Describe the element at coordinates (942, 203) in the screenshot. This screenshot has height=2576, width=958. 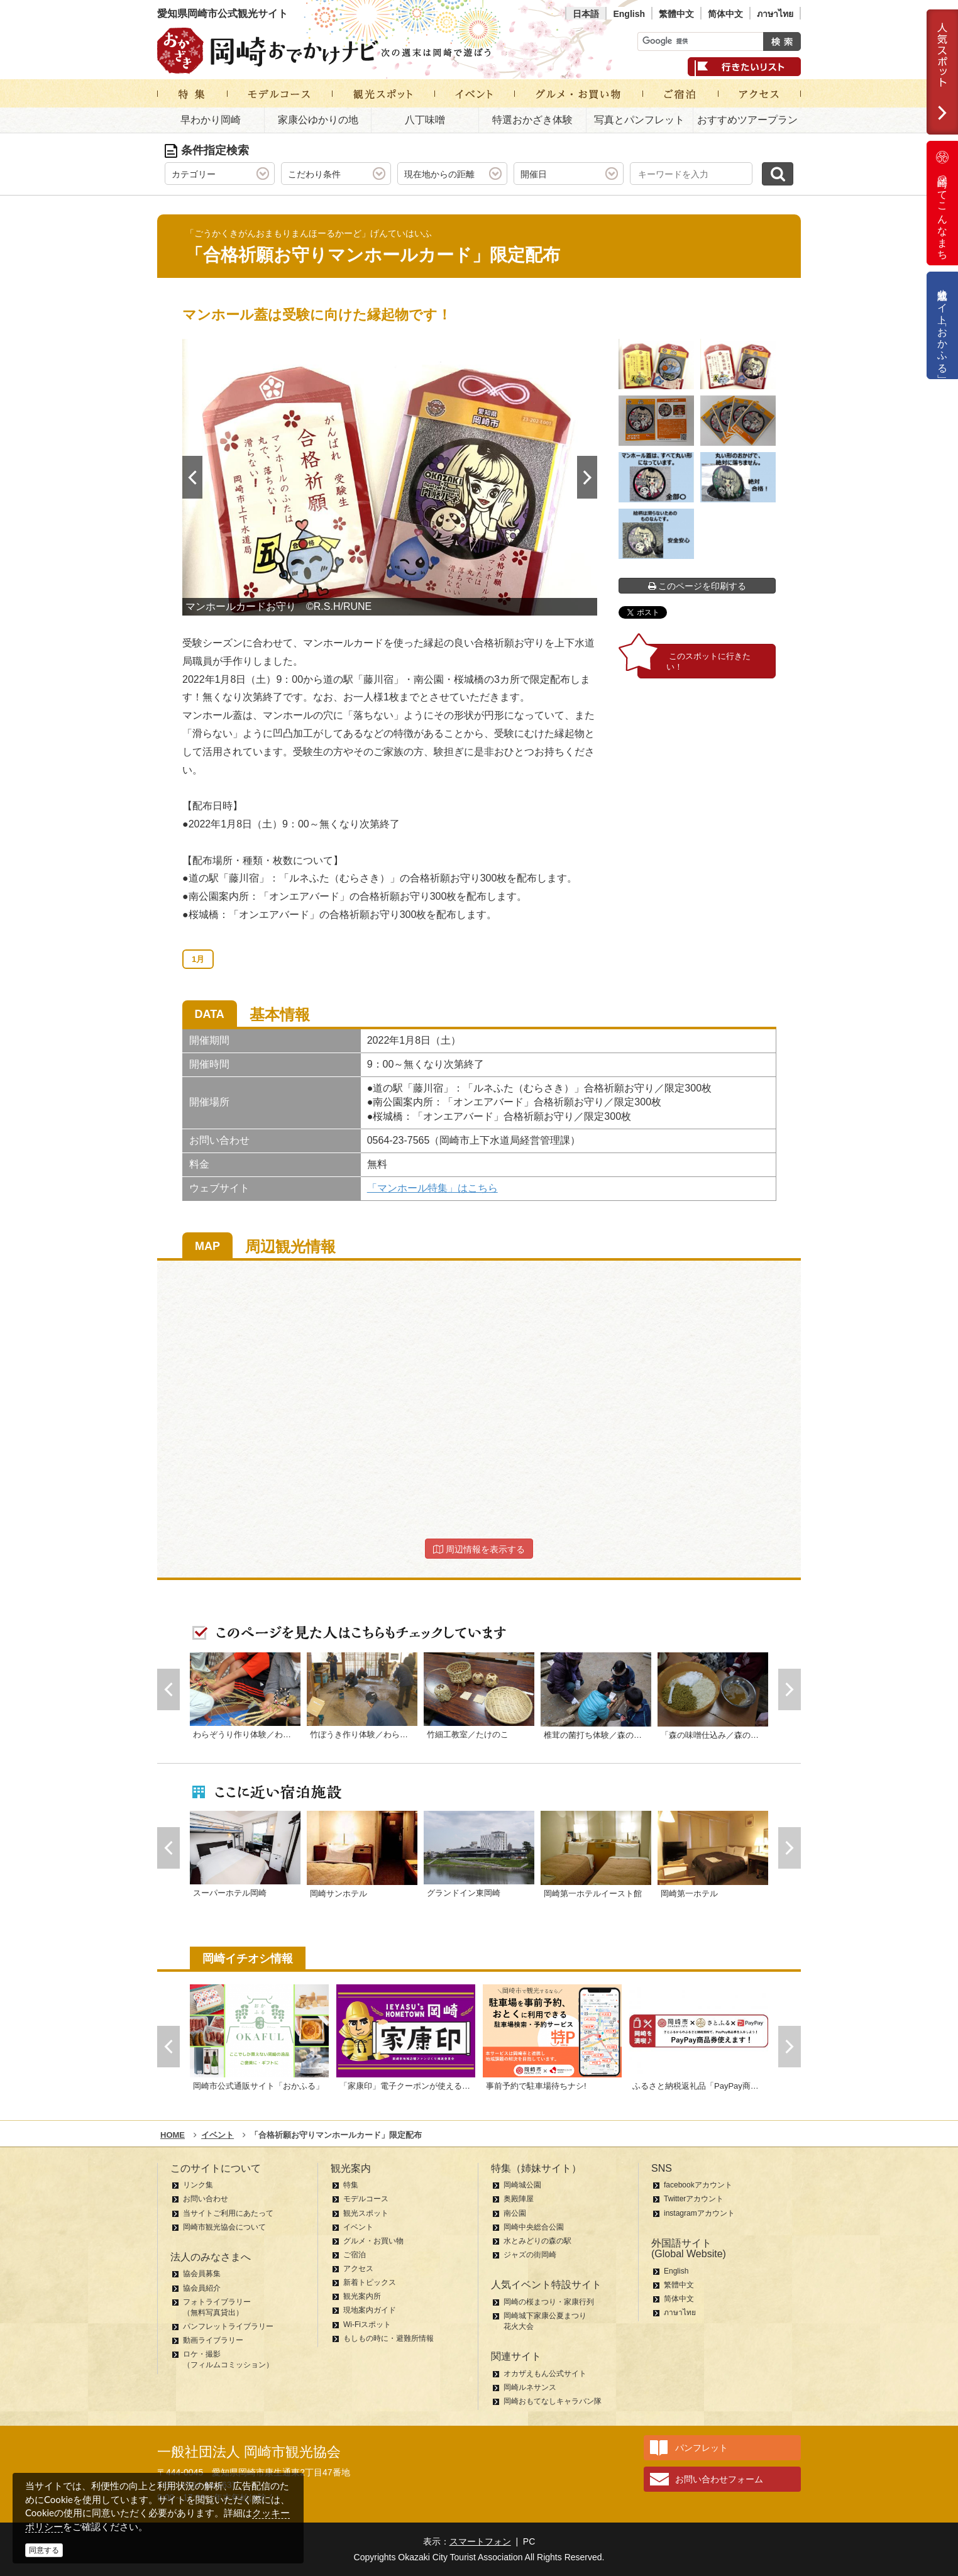
I see `岡崎ってこんなまち` at that location.